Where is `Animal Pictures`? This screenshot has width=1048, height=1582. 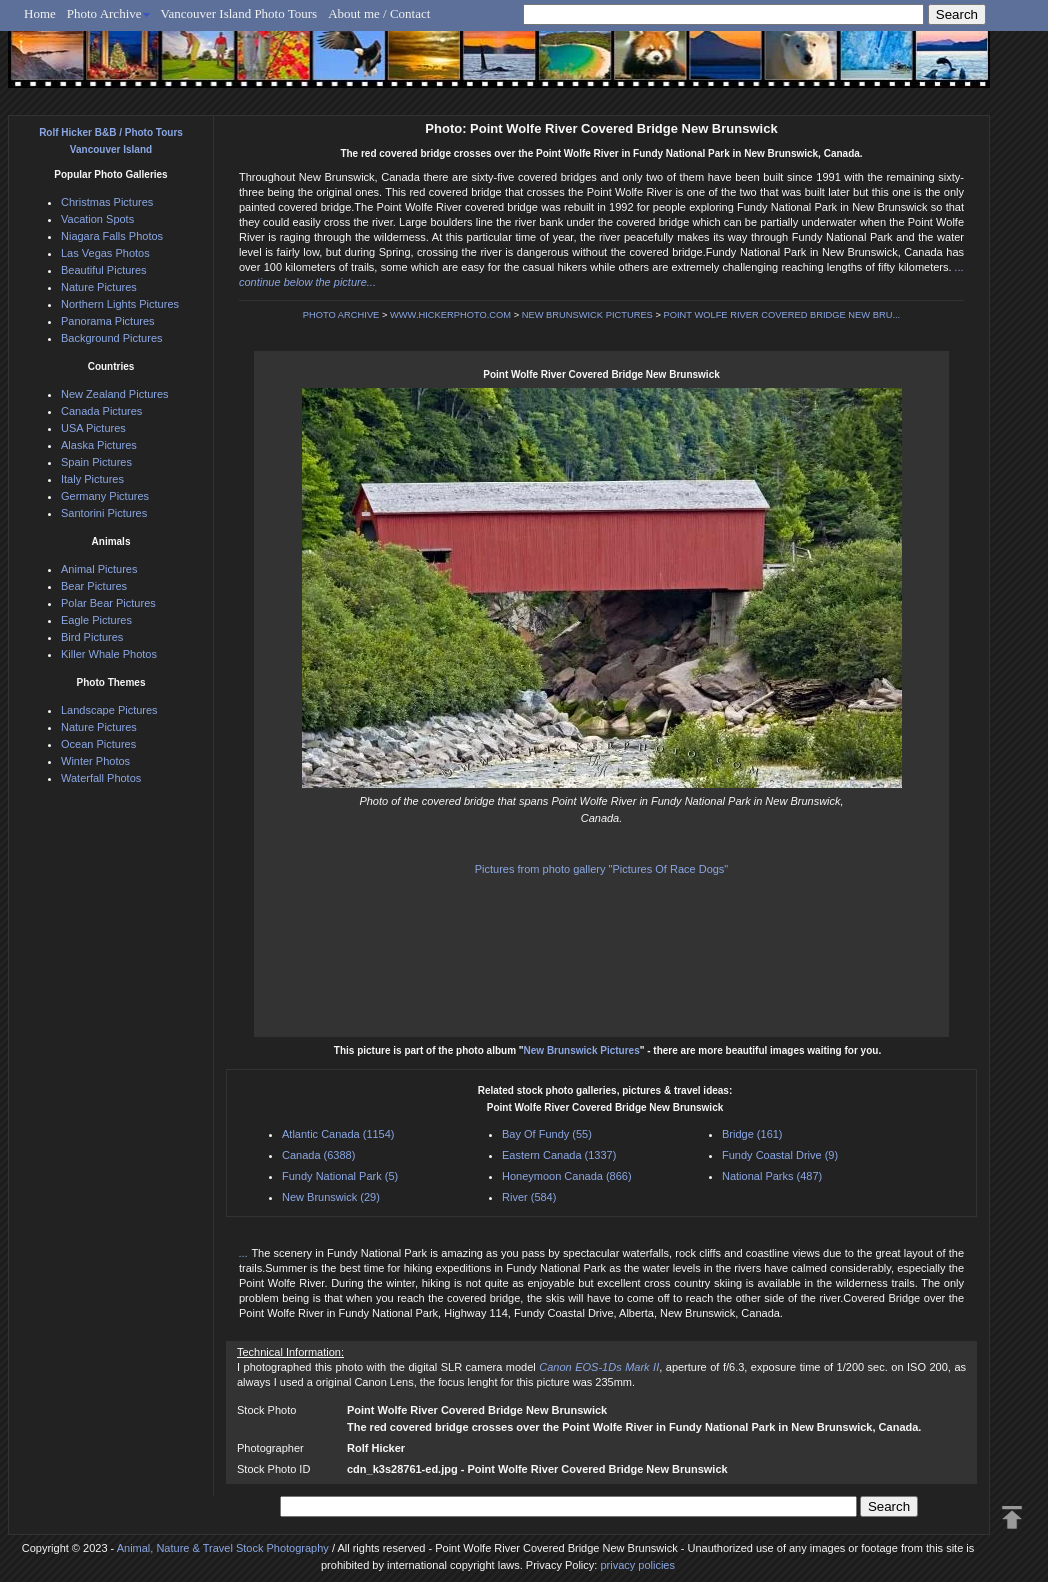
Animal Pictures is located at coordinates (99, 569).